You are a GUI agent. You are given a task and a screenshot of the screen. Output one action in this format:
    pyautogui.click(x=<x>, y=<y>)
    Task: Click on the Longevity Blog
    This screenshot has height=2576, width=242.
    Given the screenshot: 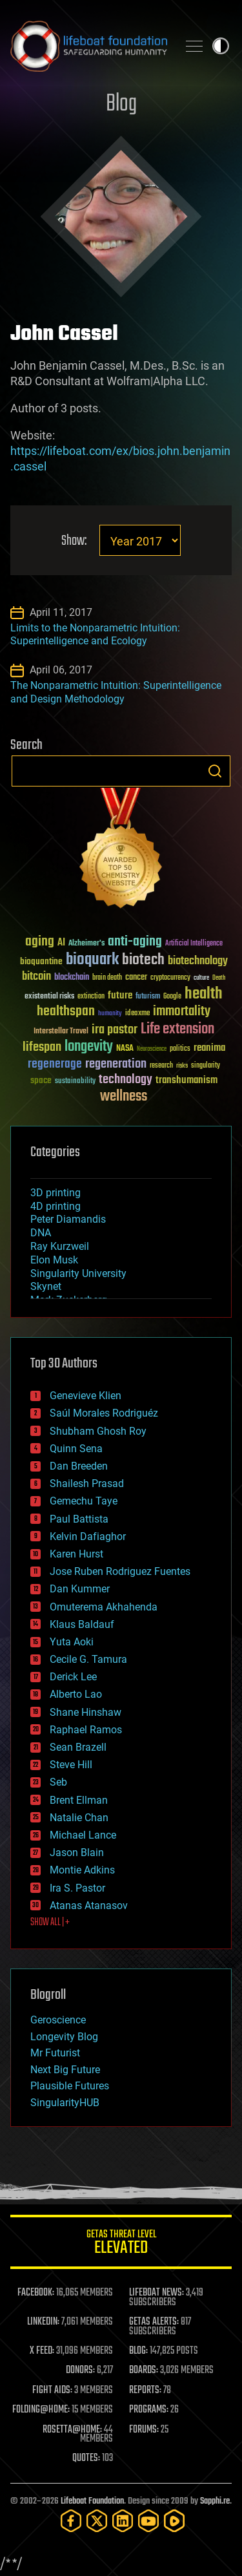 What is the action you would take?
    pyautogui.click(x=64, y=2037)
    